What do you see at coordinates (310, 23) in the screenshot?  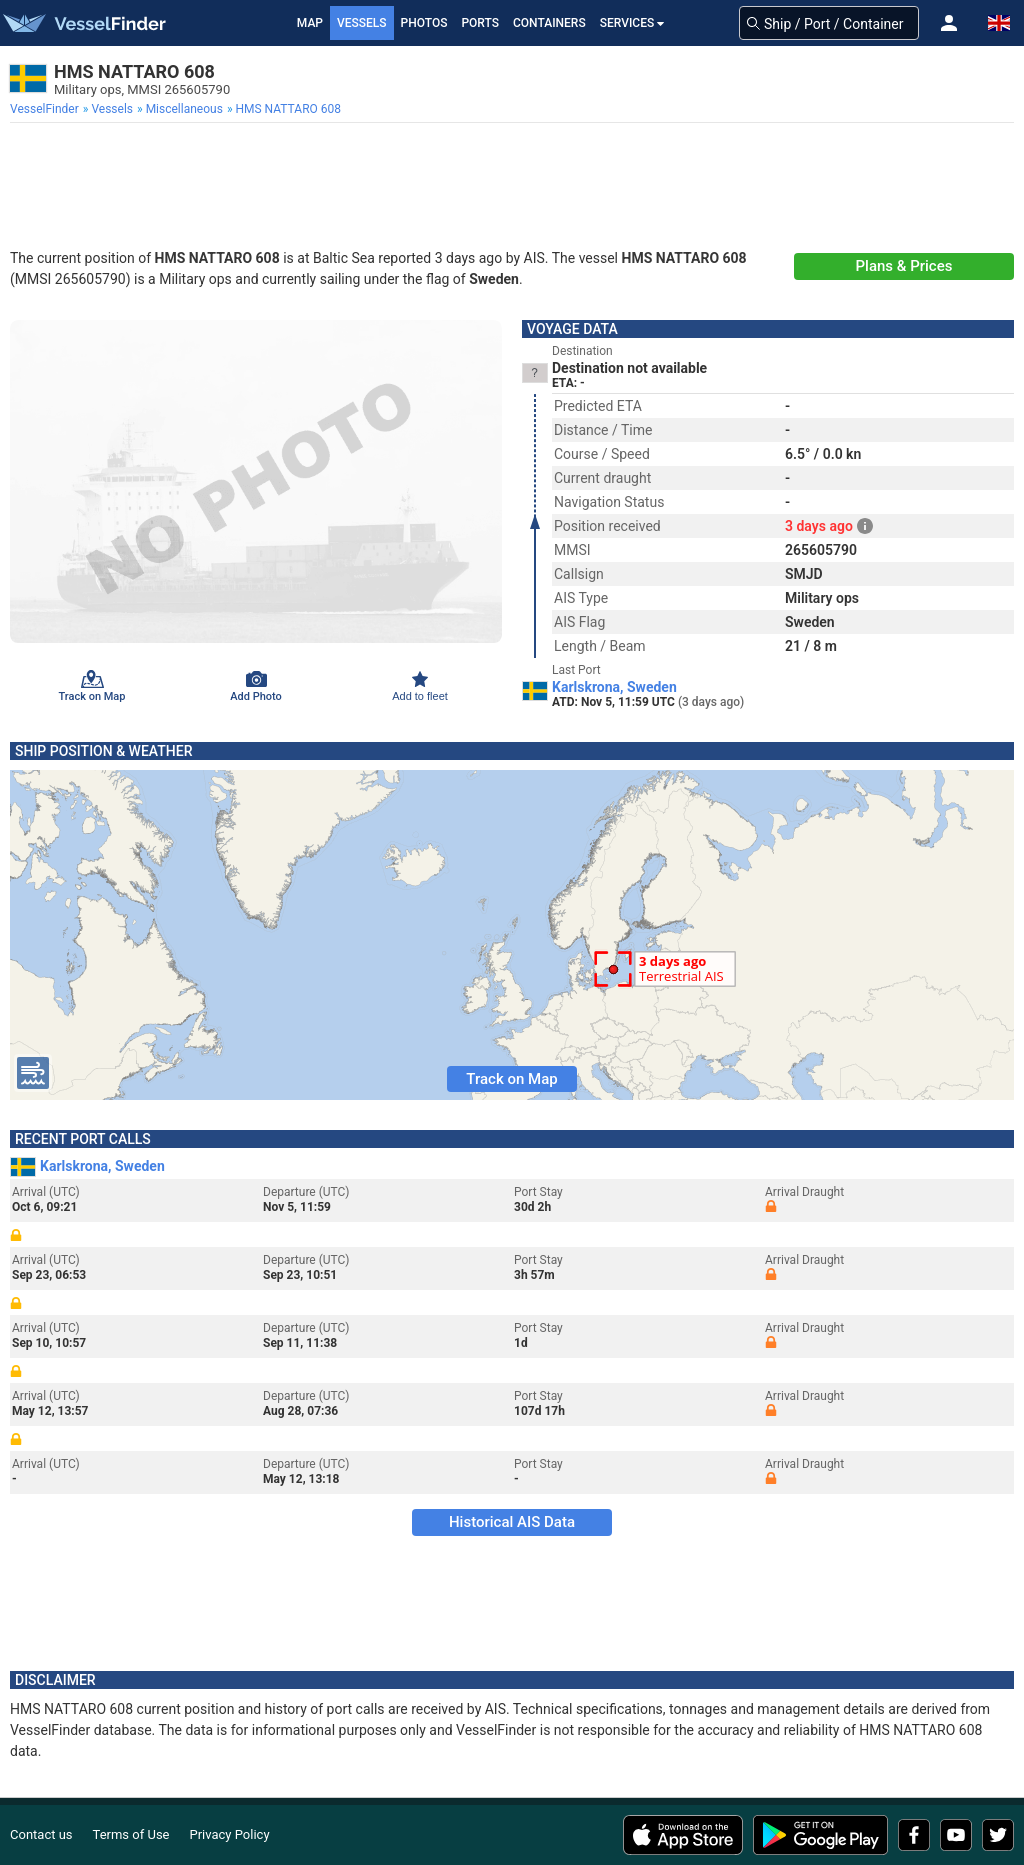 I see `Map` at bounding box center [310, 23].